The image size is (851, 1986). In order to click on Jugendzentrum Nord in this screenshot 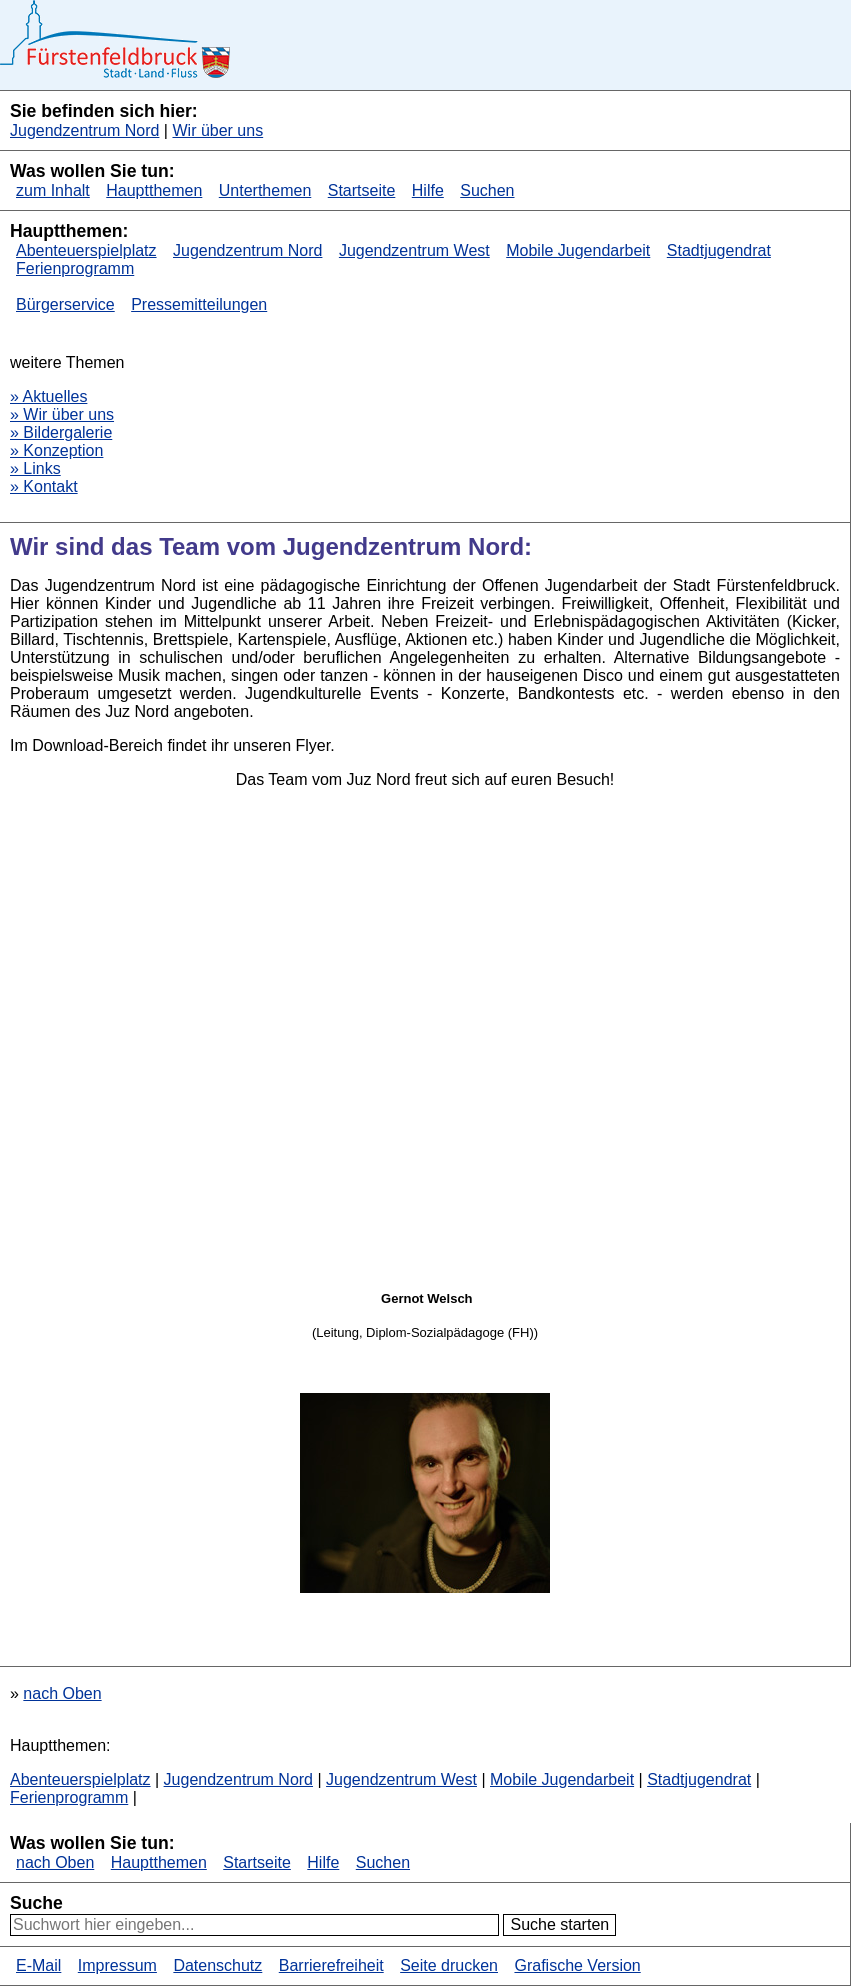, I will do `click(84, 130)`.